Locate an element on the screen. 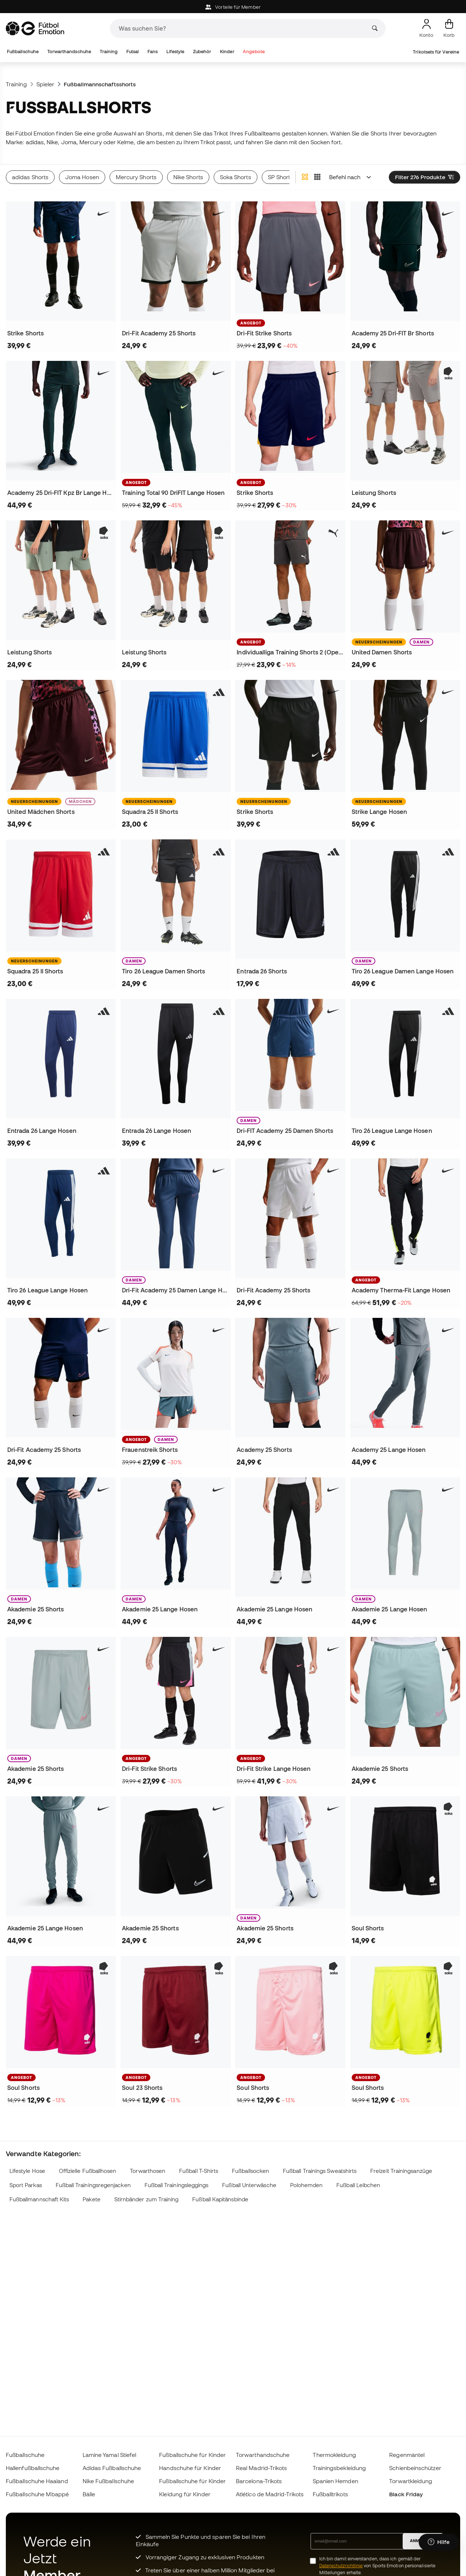 The height and width of the screenshot is (2576, 466). Bälle is located at coordinates (89, 2494).